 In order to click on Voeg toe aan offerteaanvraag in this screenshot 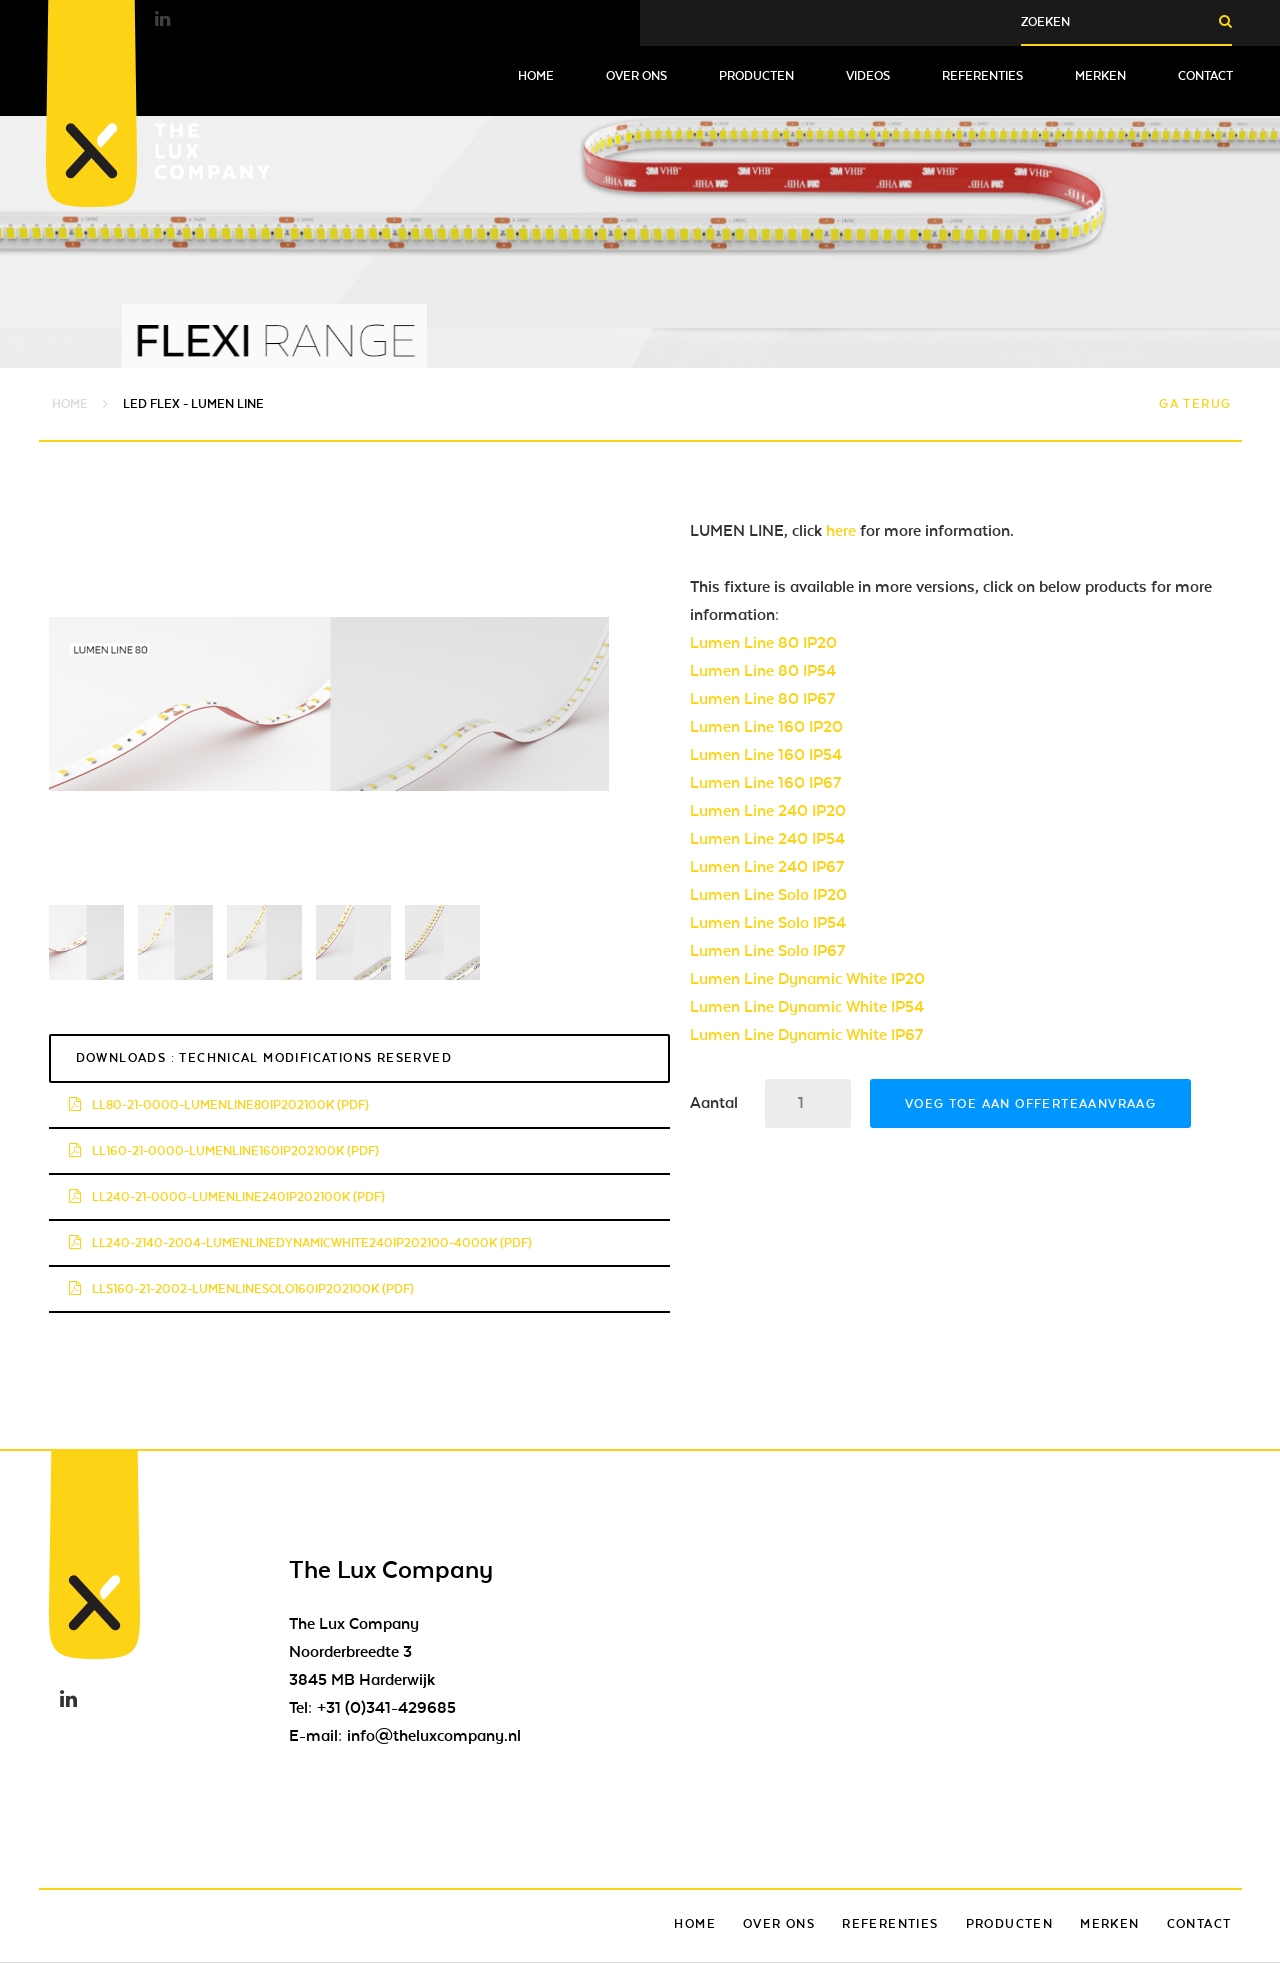, I will do `click(1030, 1104)`.